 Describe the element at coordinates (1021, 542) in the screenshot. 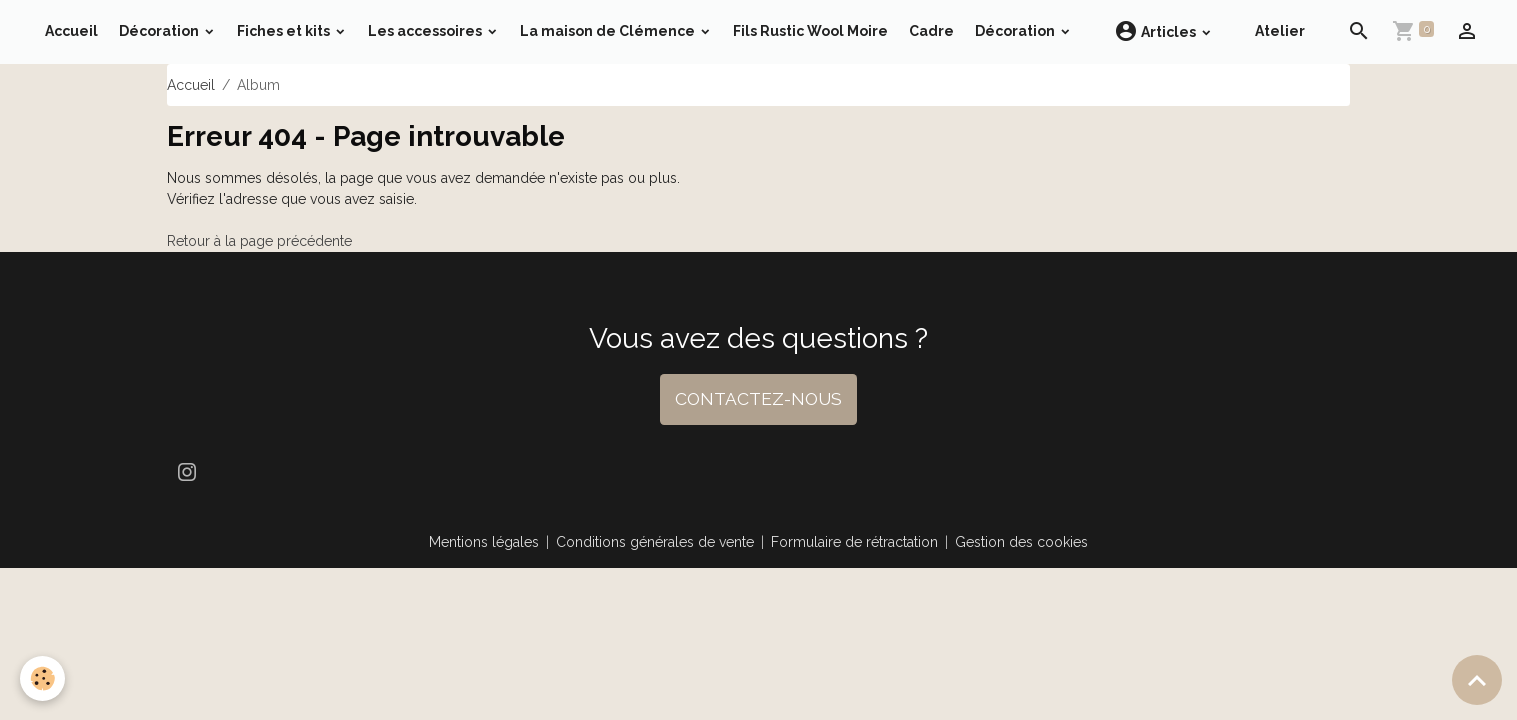

I see `Gestion des cookies` at that location.